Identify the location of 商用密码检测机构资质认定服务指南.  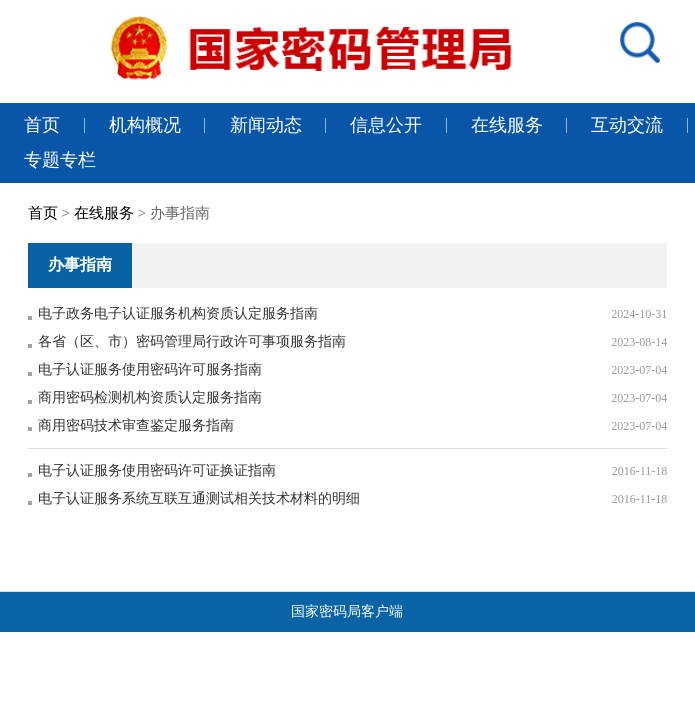
(150, 397).